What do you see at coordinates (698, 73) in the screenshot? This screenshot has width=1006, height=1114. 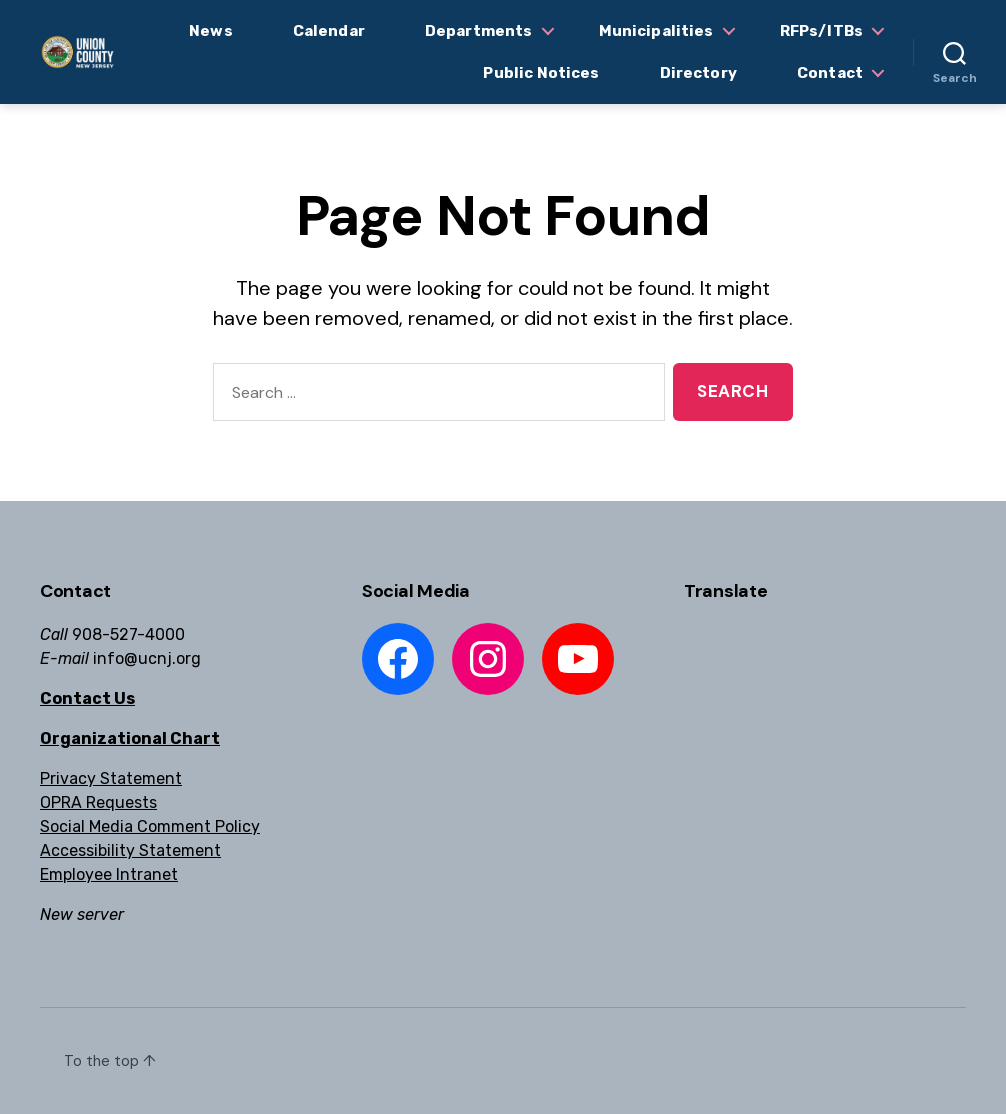 I see `Directory` at bounding box center [698, 73].